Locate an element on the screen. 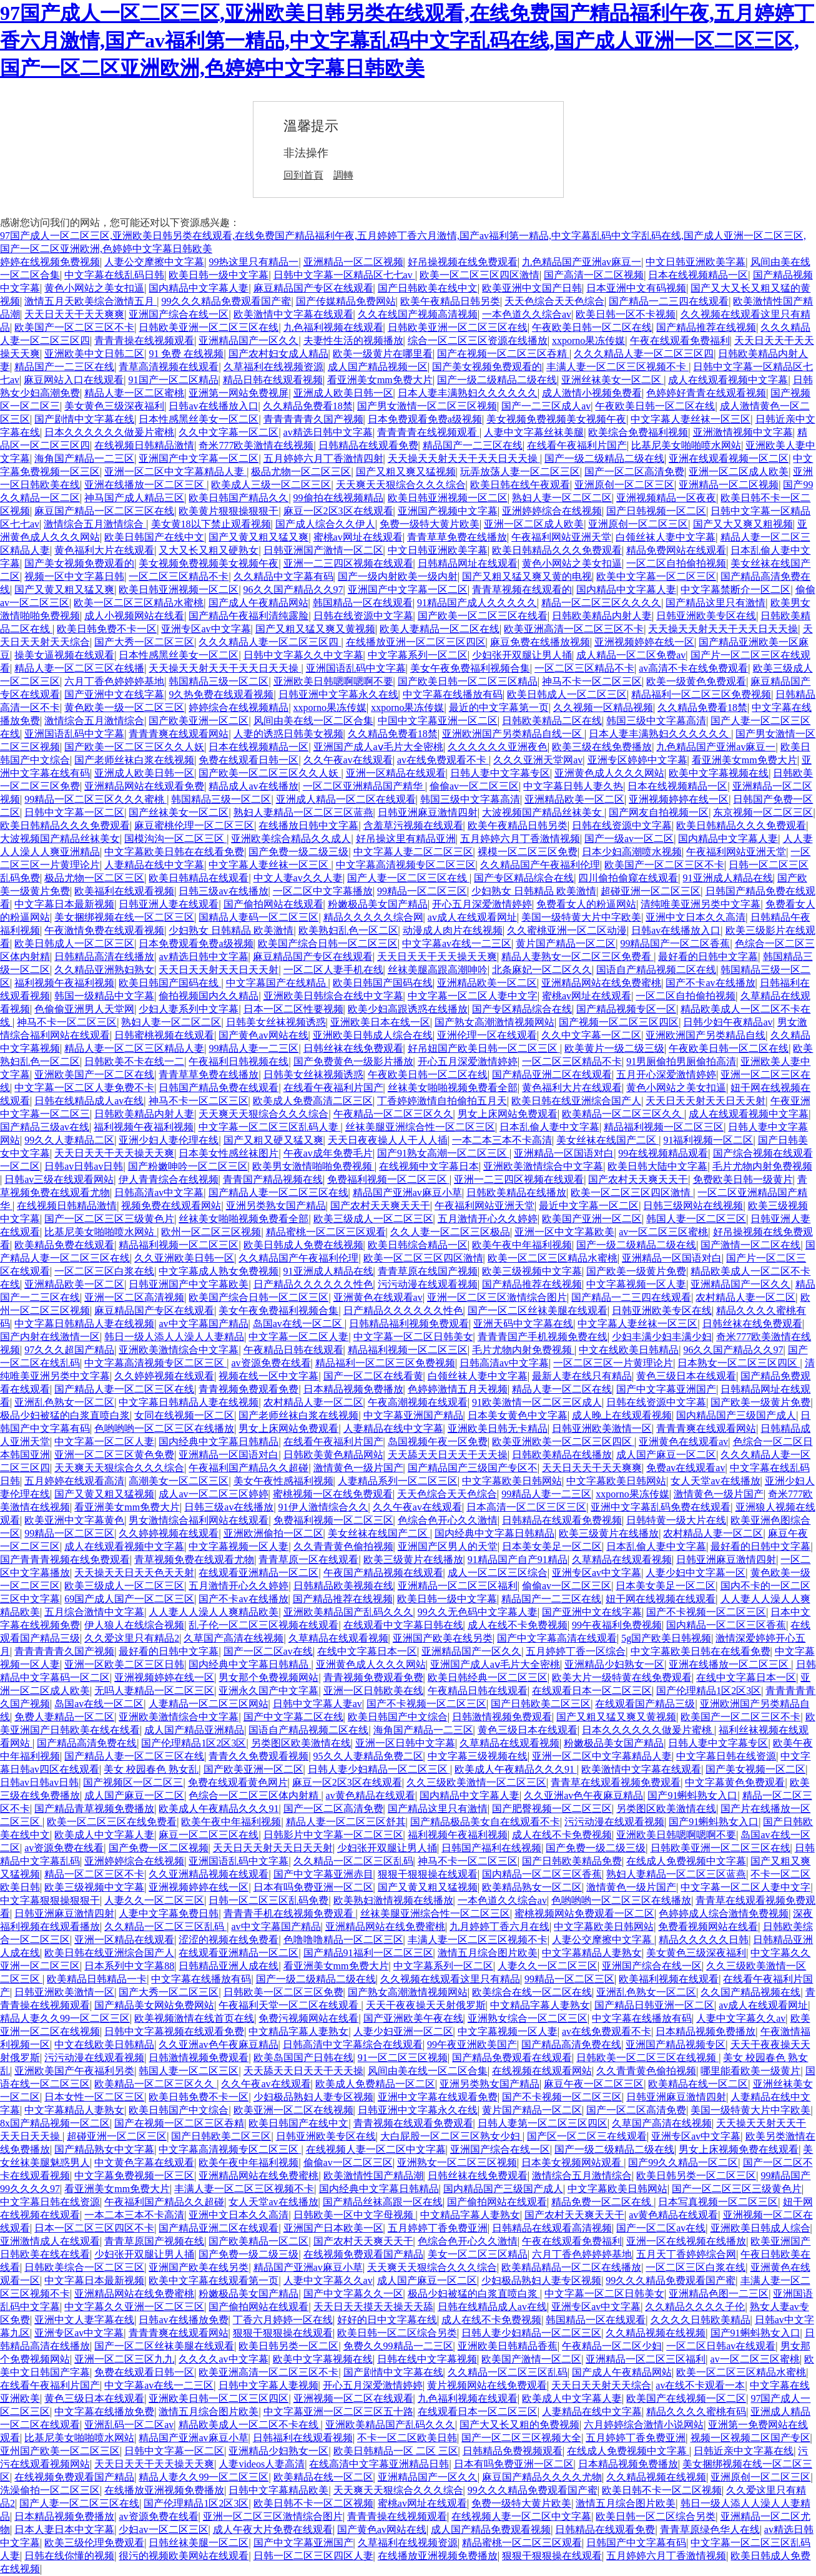  偷拍视频国内久久精品 is located at coordinates (208, 996).